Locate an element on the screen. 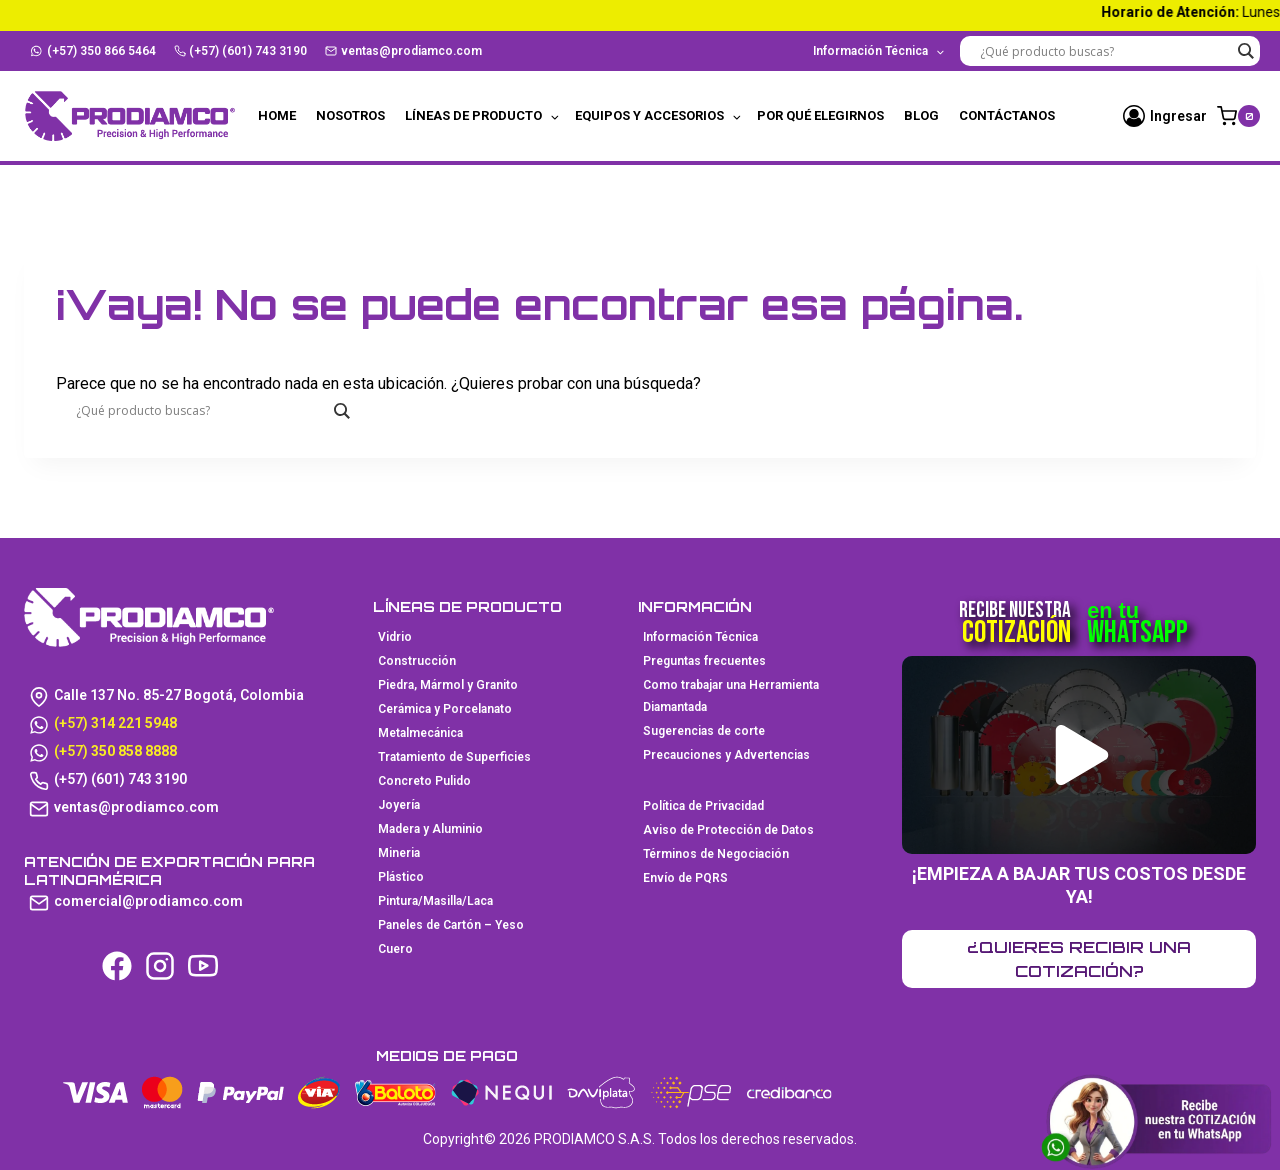 This screenshot has height=1170, width=1280. Como trabajar una Herramienta Diamantada is located at coordinates (731, 696).